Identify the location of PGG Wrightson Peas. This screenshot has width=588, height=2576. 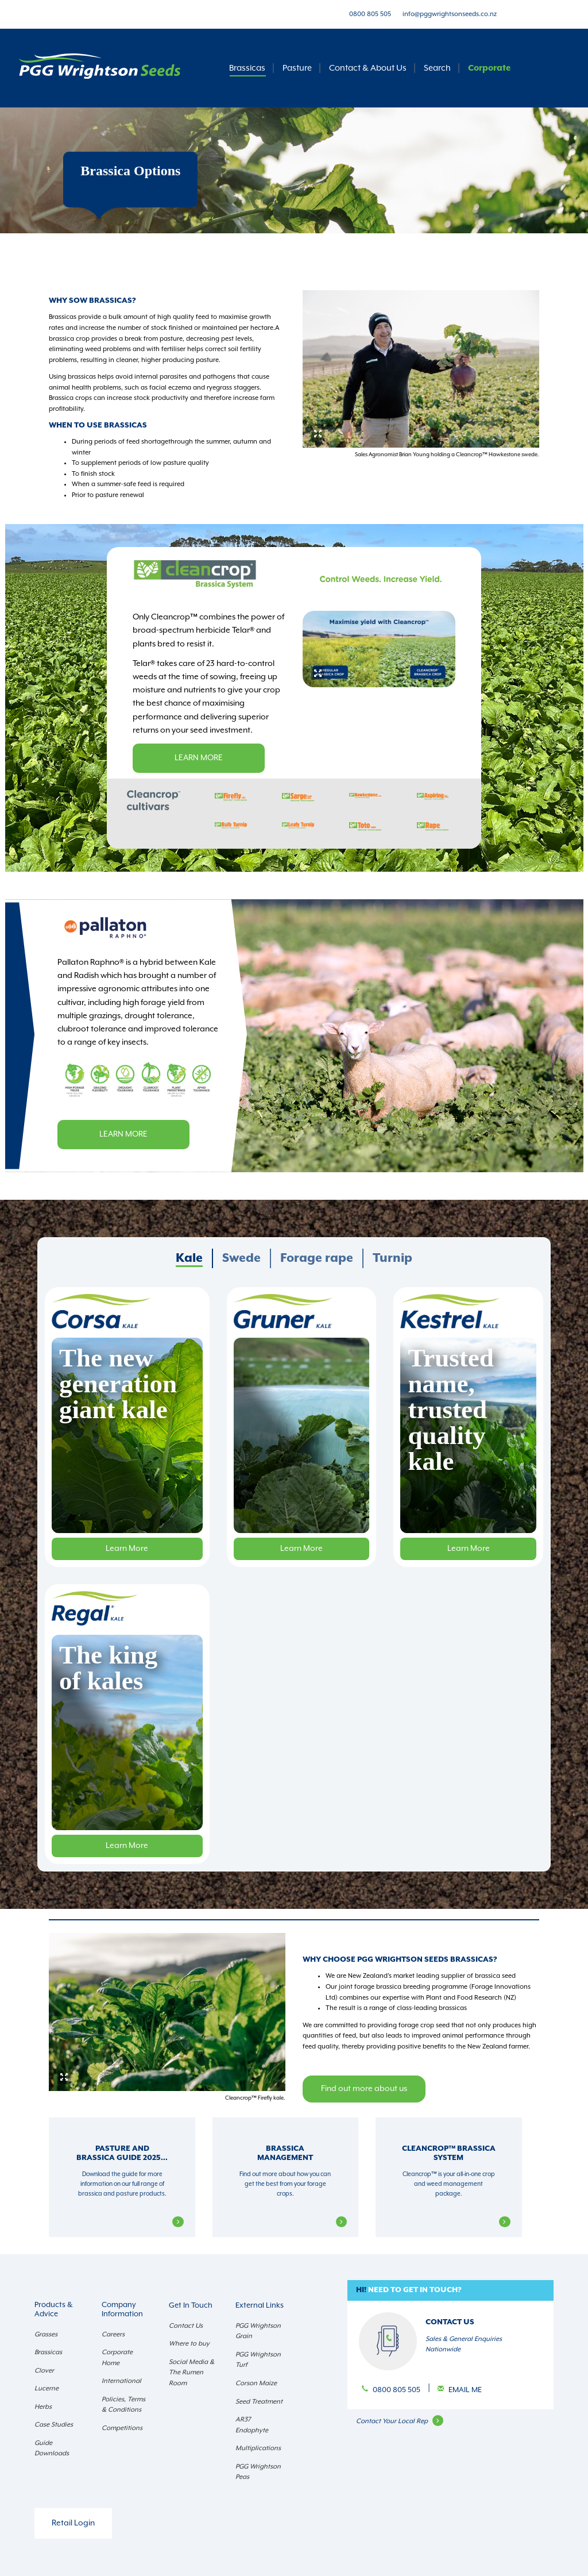
(258, 2472).